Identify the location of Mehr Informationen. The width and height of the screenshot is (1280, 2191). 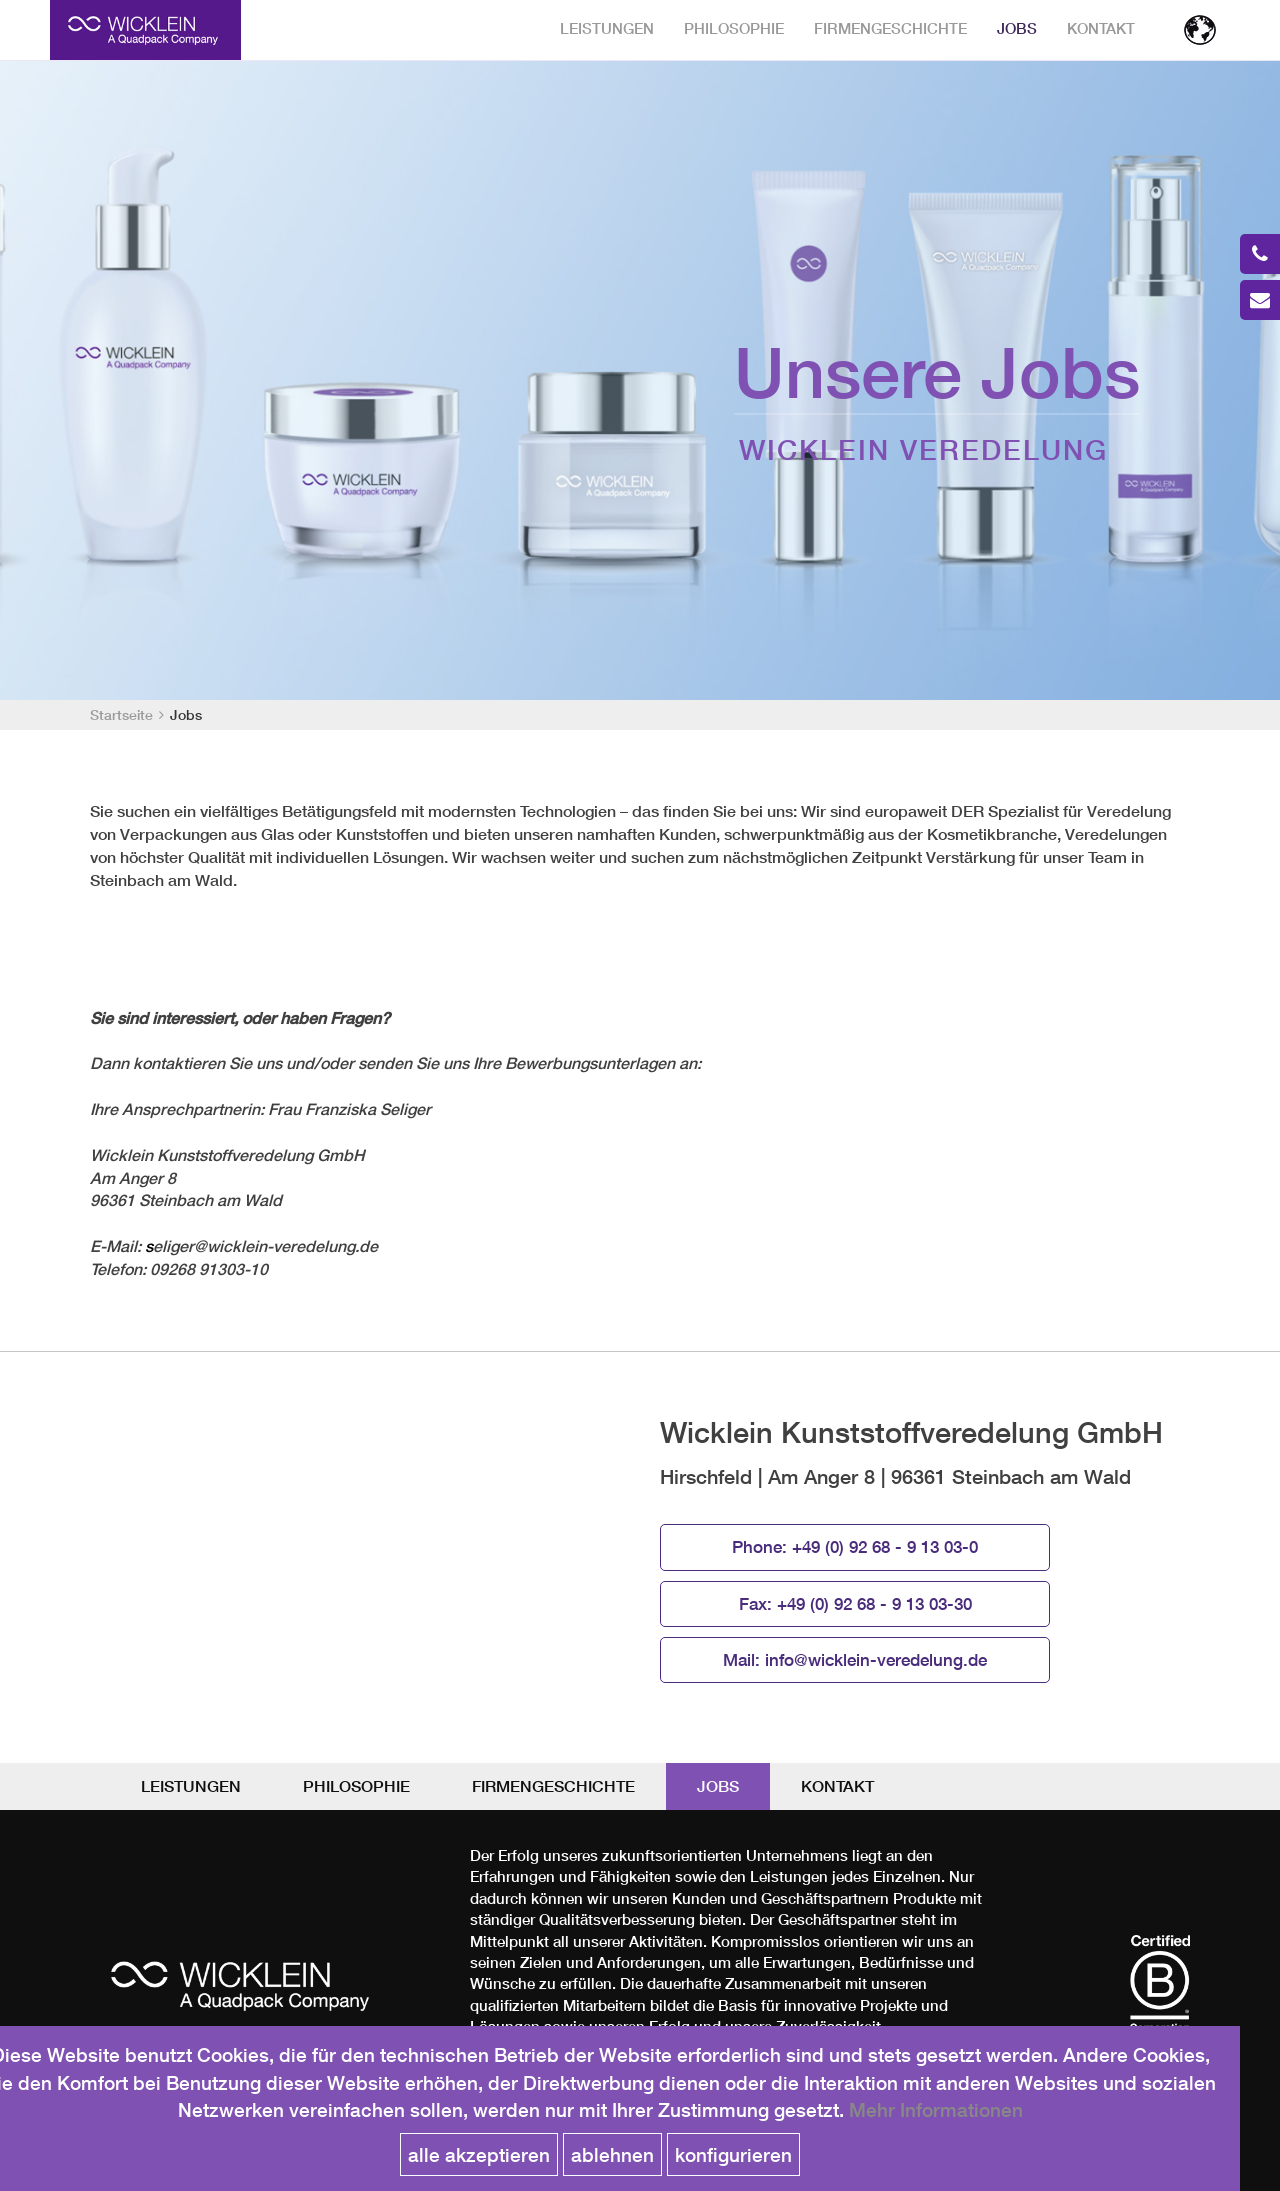
(936, 2109).